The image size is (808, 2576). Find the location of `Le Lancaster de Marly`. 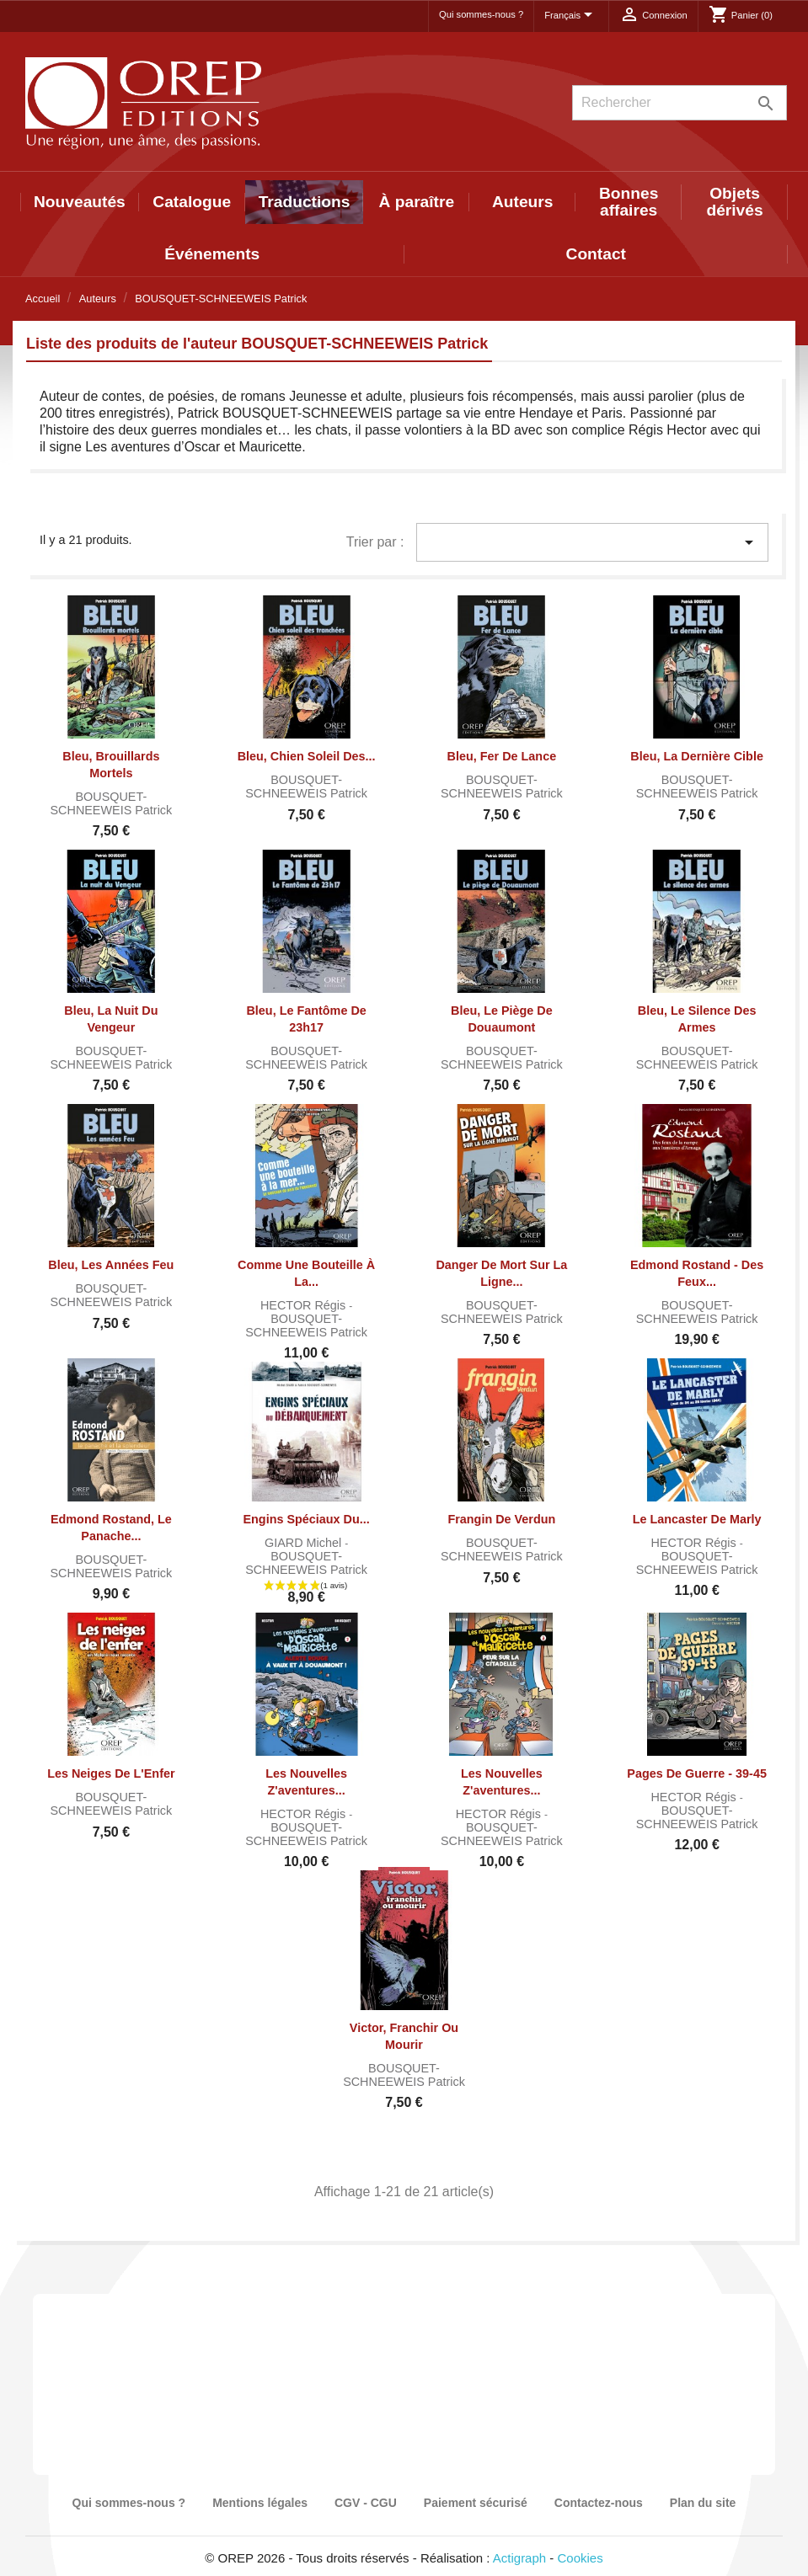

Le Lancaster de Marly is located at coordinates (697, 1519).